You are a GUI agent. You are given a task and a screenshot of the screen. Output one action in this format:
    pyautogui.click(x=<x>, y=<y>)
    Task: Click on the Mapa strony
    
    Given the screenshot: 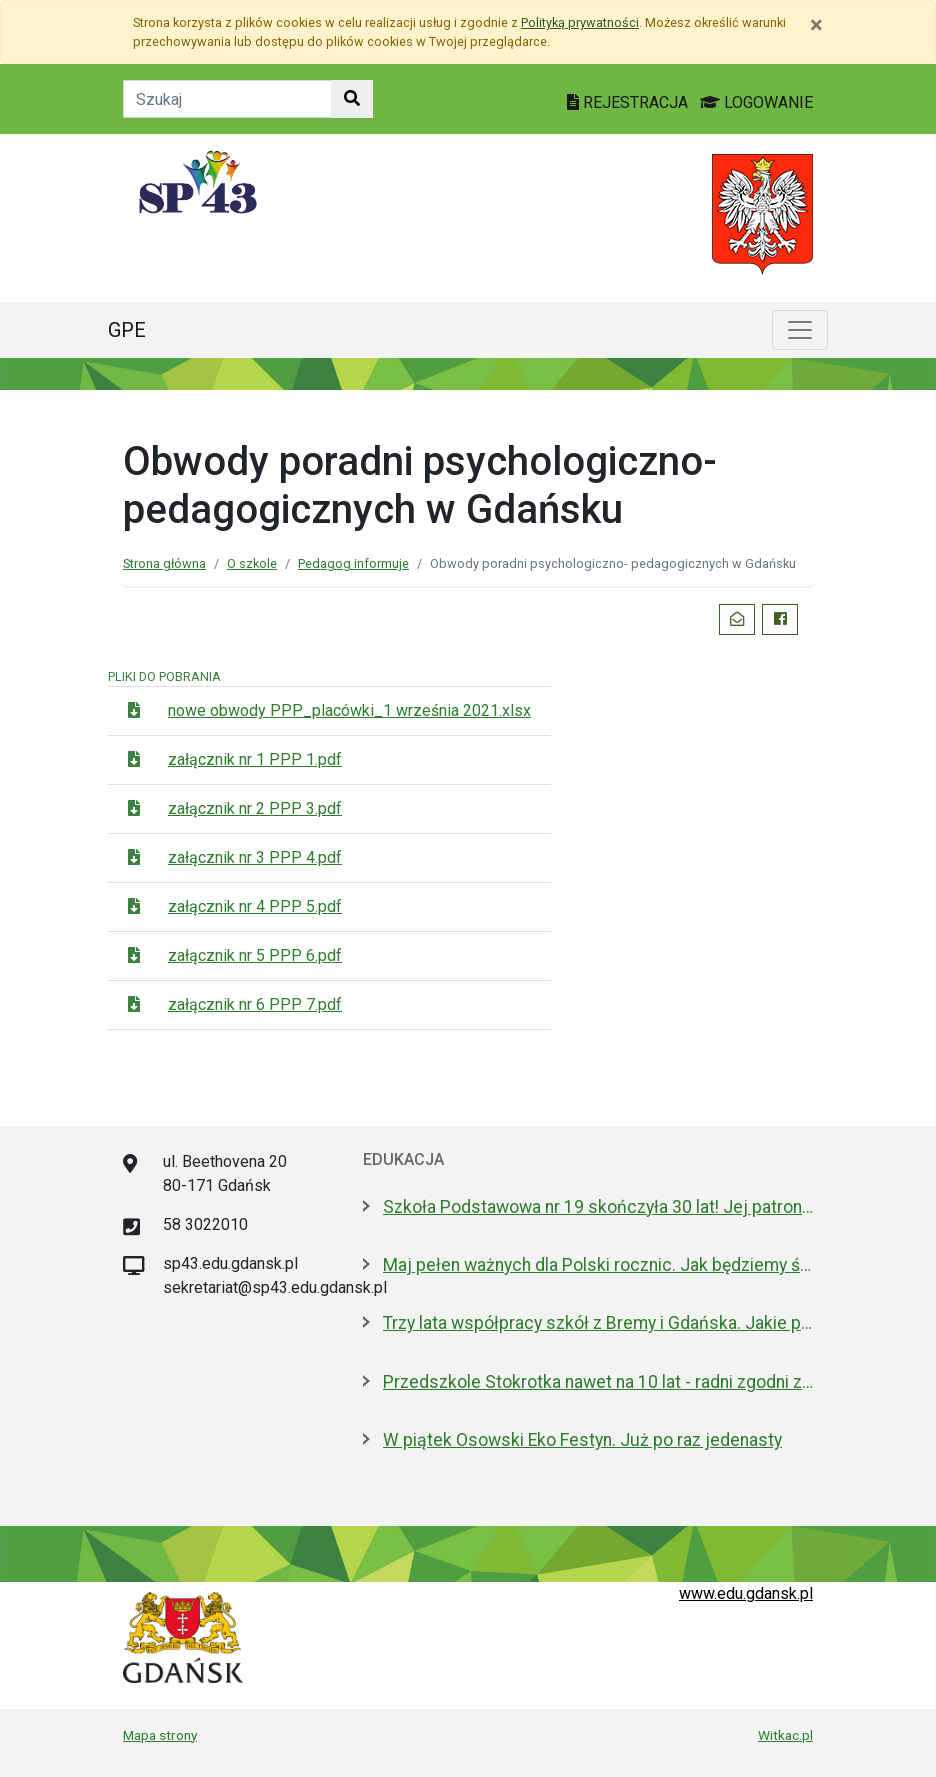 What is the action you would take?
    pyautogui.click(x=160, y=1735)
    